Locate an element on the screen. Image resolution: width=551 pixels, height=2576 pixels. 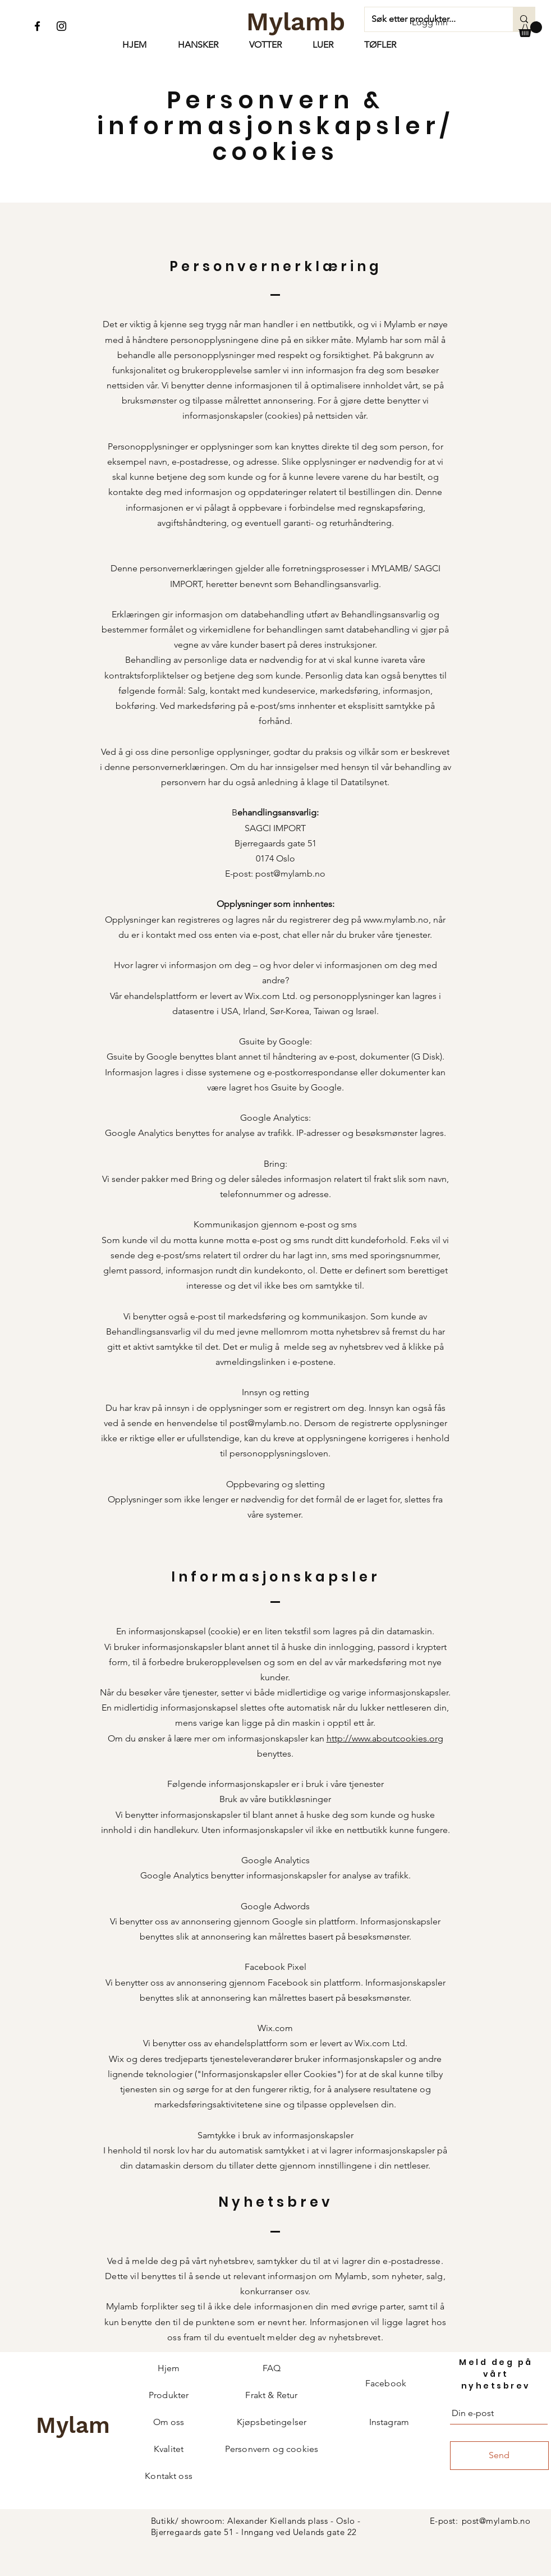
Produkter is located at coordinates (169, 2395).